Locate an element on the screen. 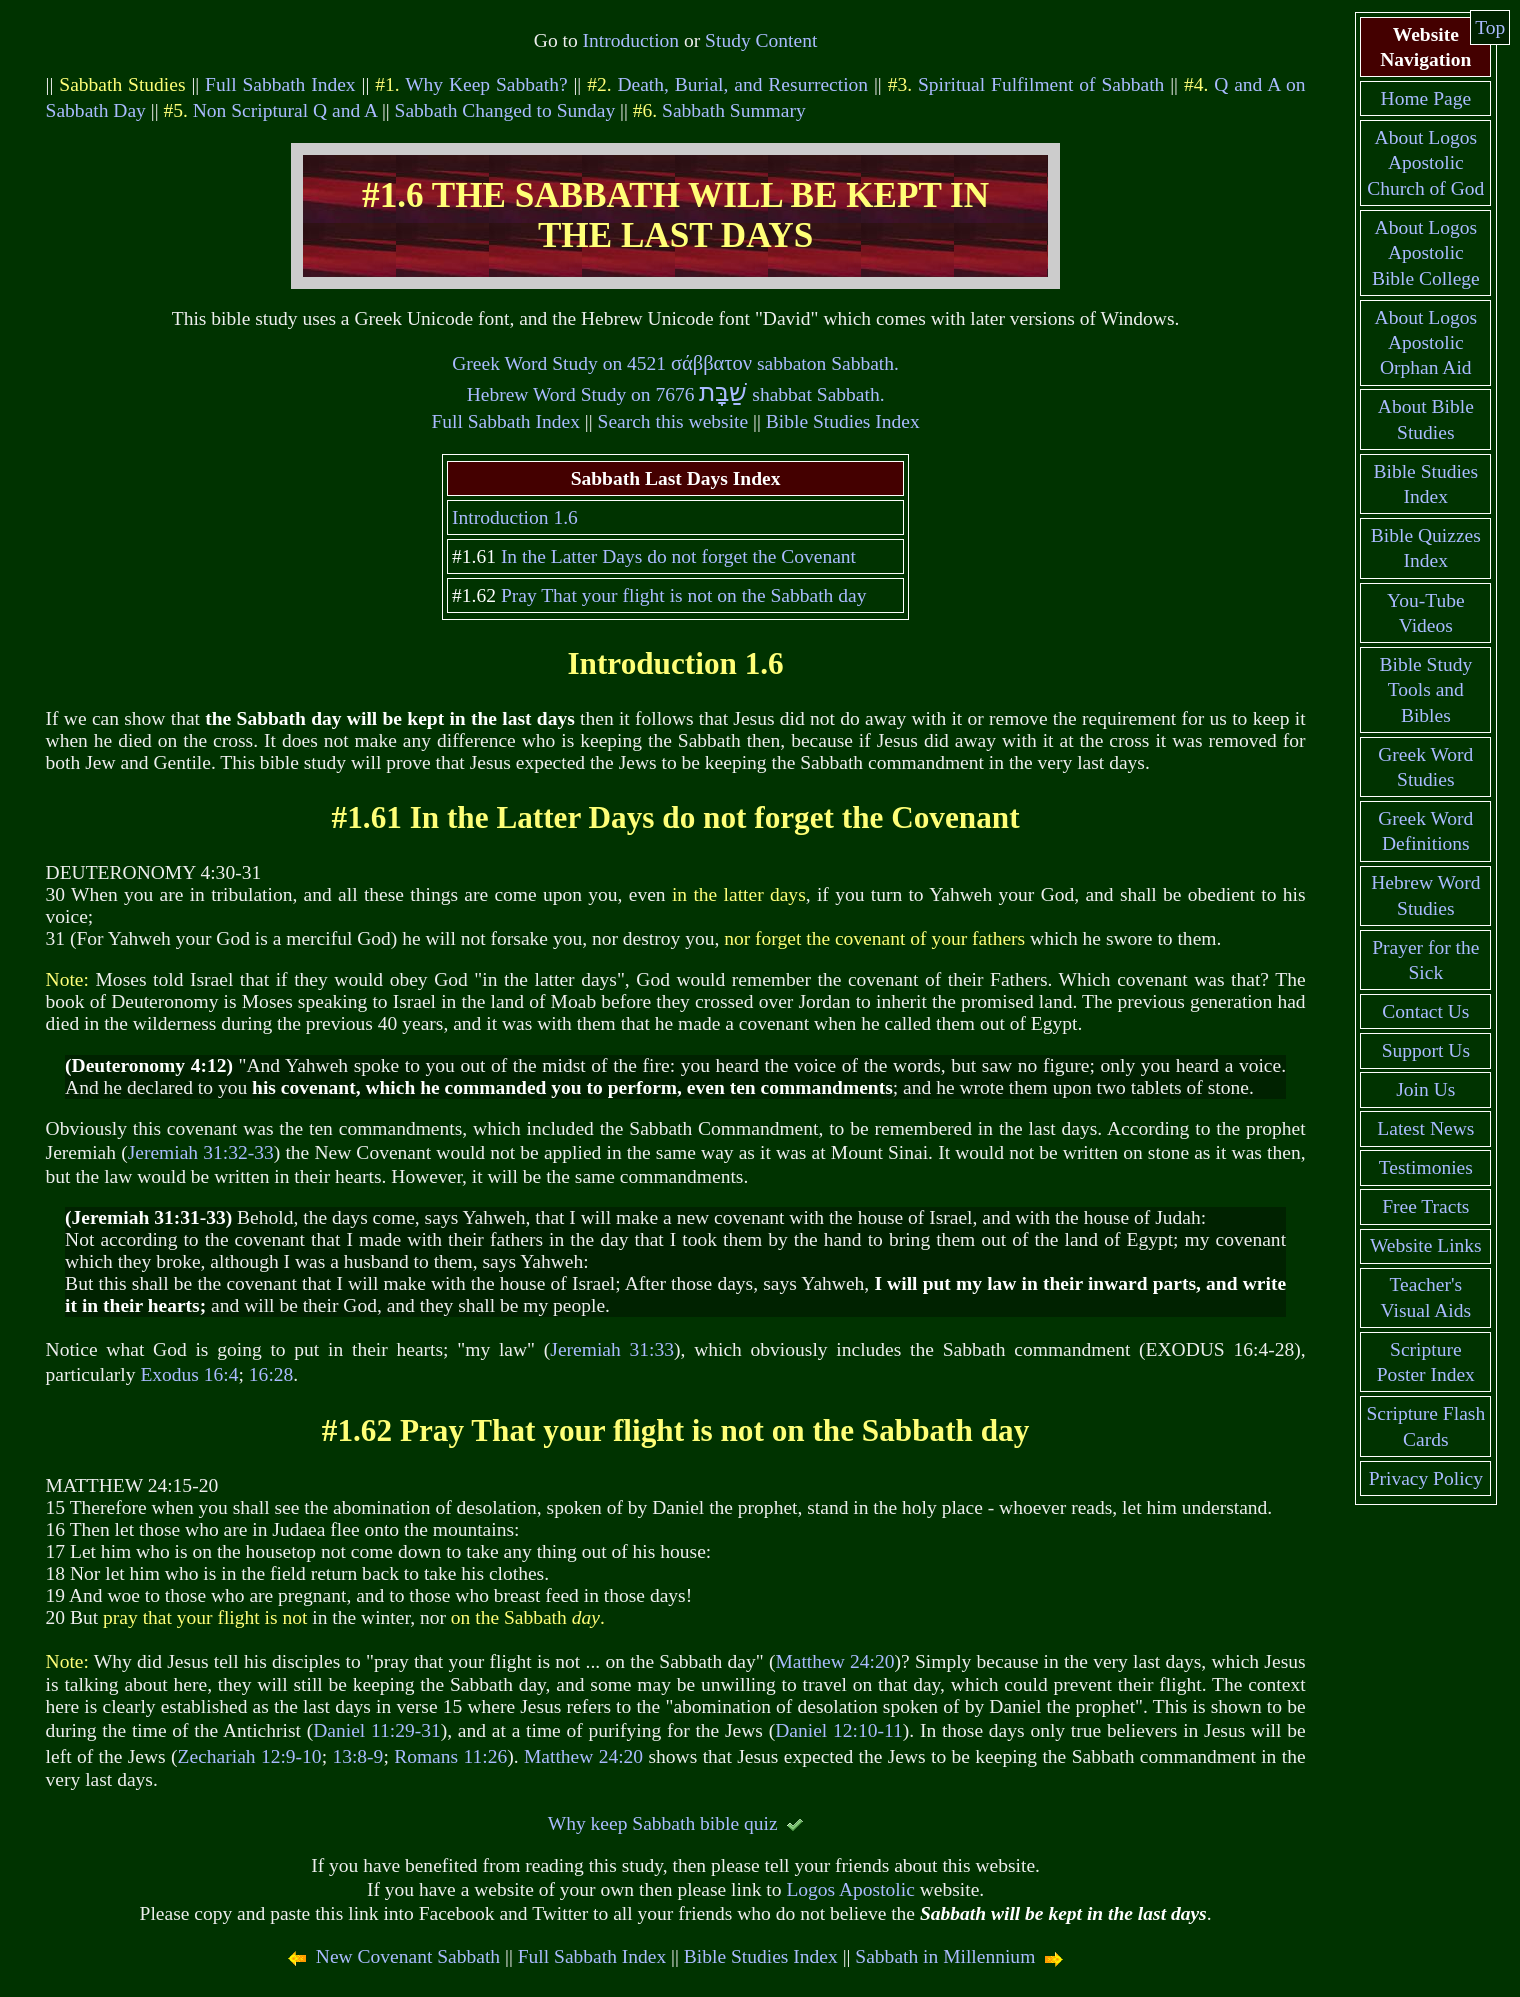  Jeremiah 31:32-33 is located at coordinates (201, 1152).